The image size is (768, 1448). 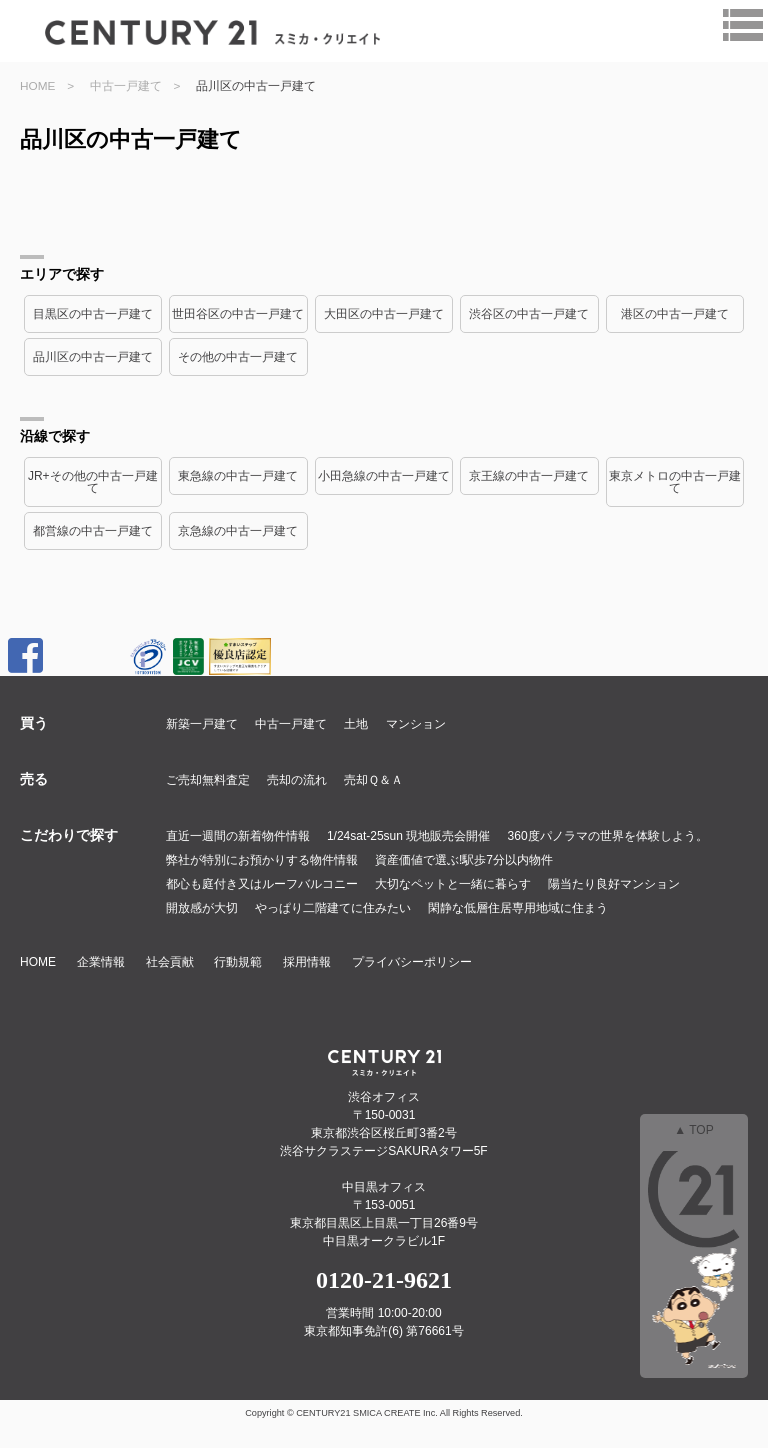 What do you see at coordinates (356, 724) in the screenshot?
I see `土地` at bounding box center [356, 724].